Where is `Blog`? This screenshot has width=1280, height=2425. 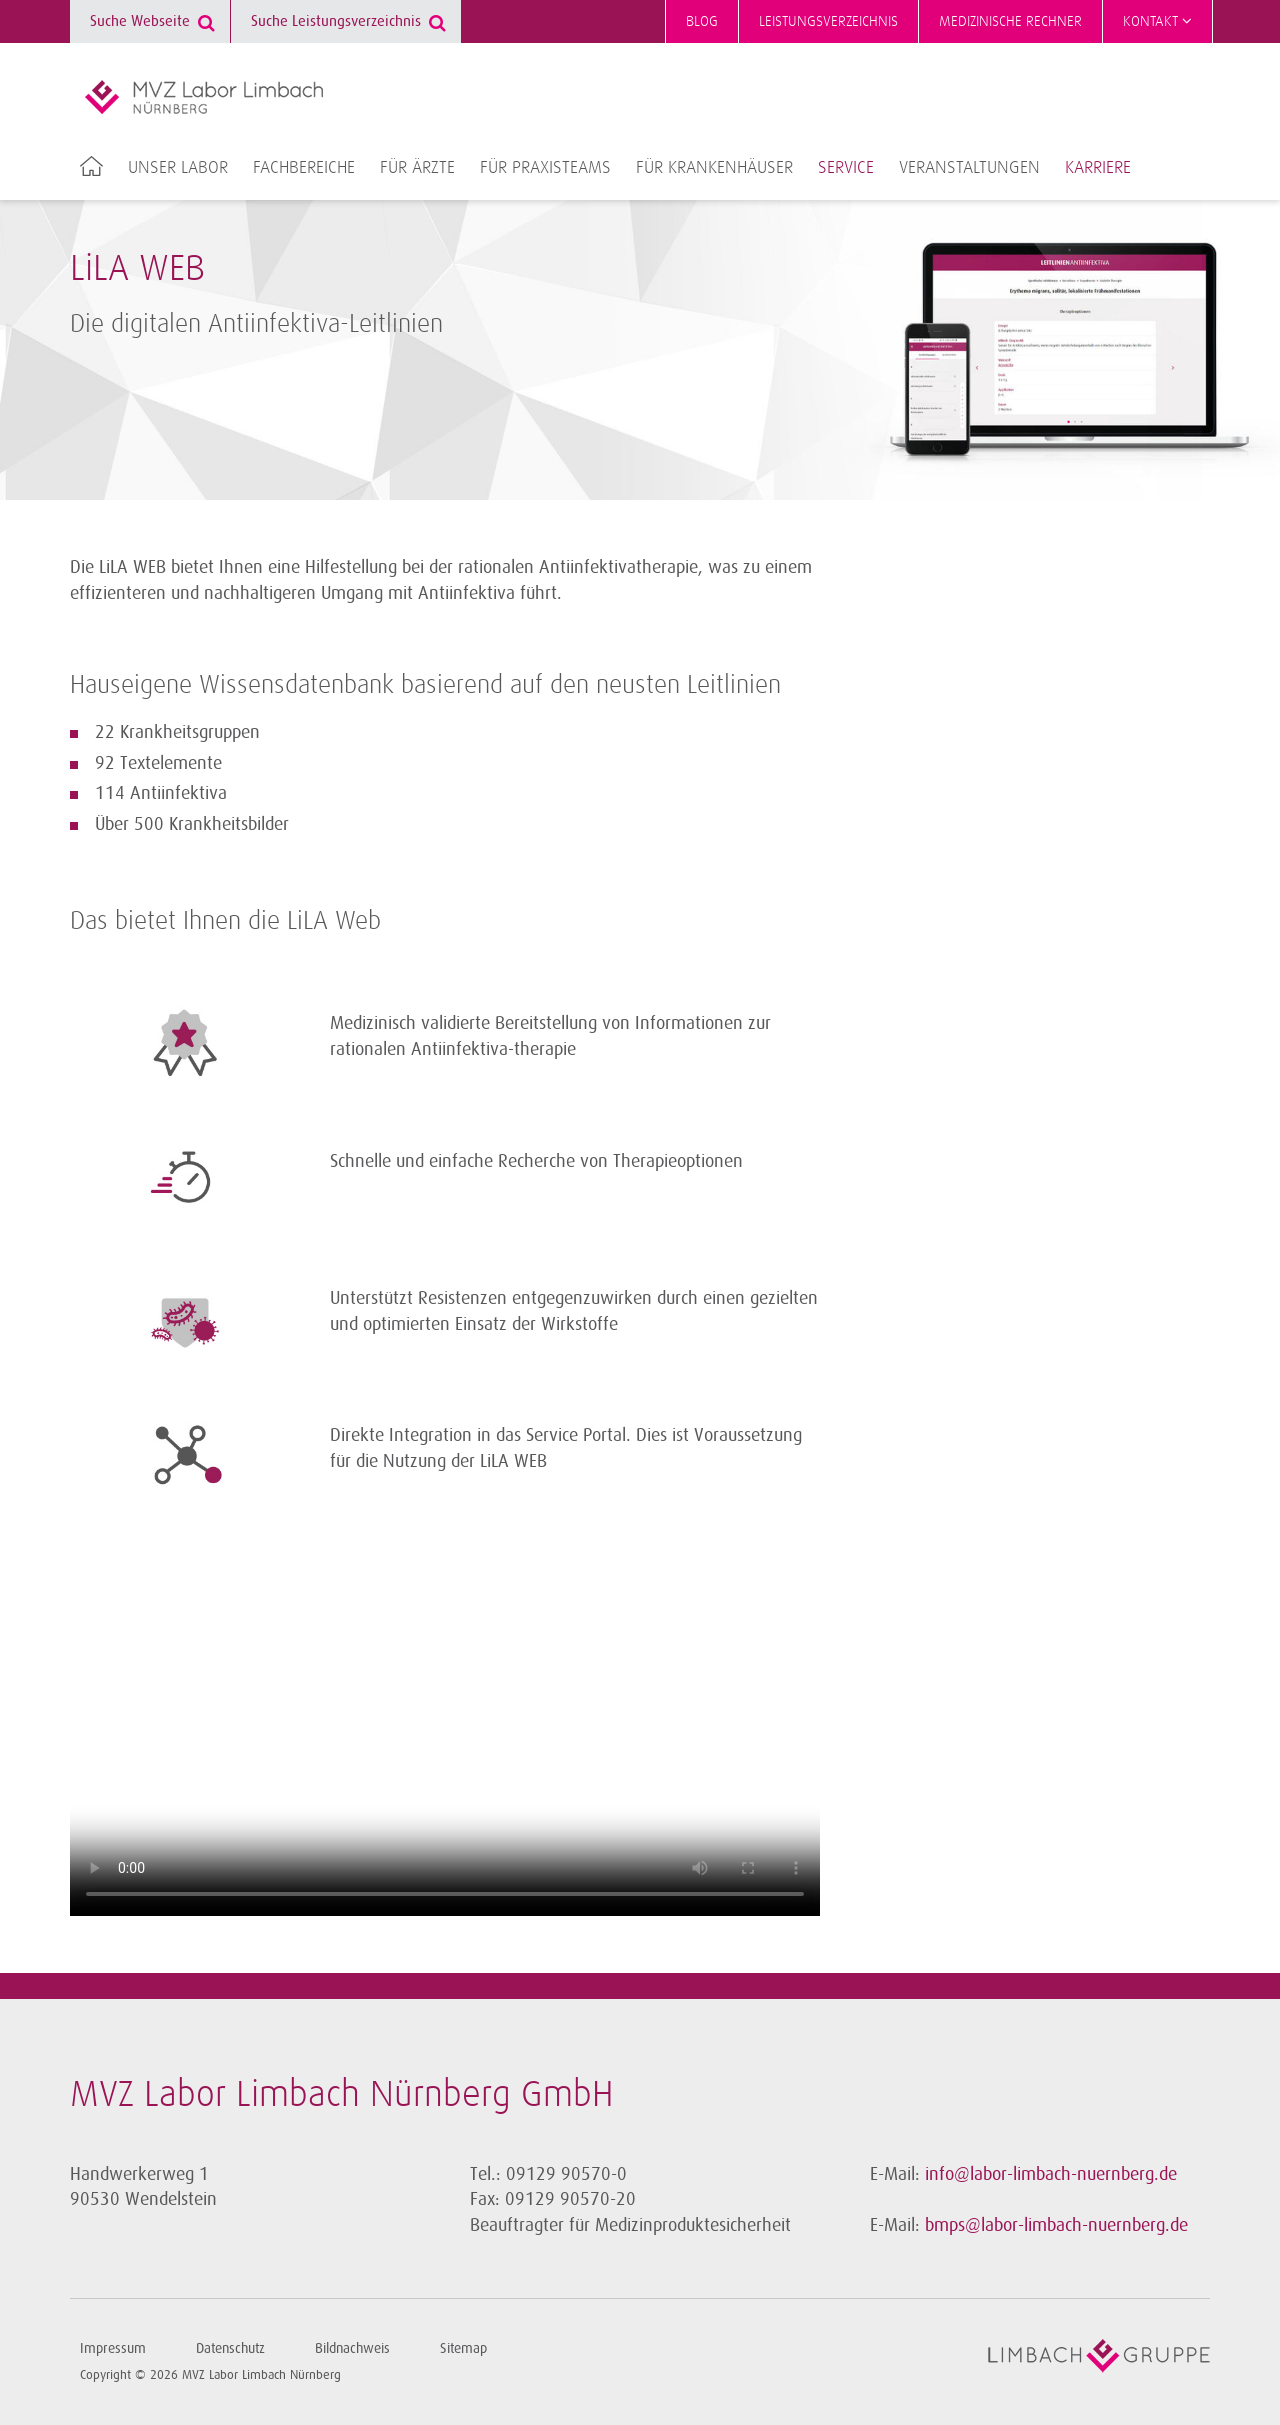 Blog is located at coordinates (702, 21).